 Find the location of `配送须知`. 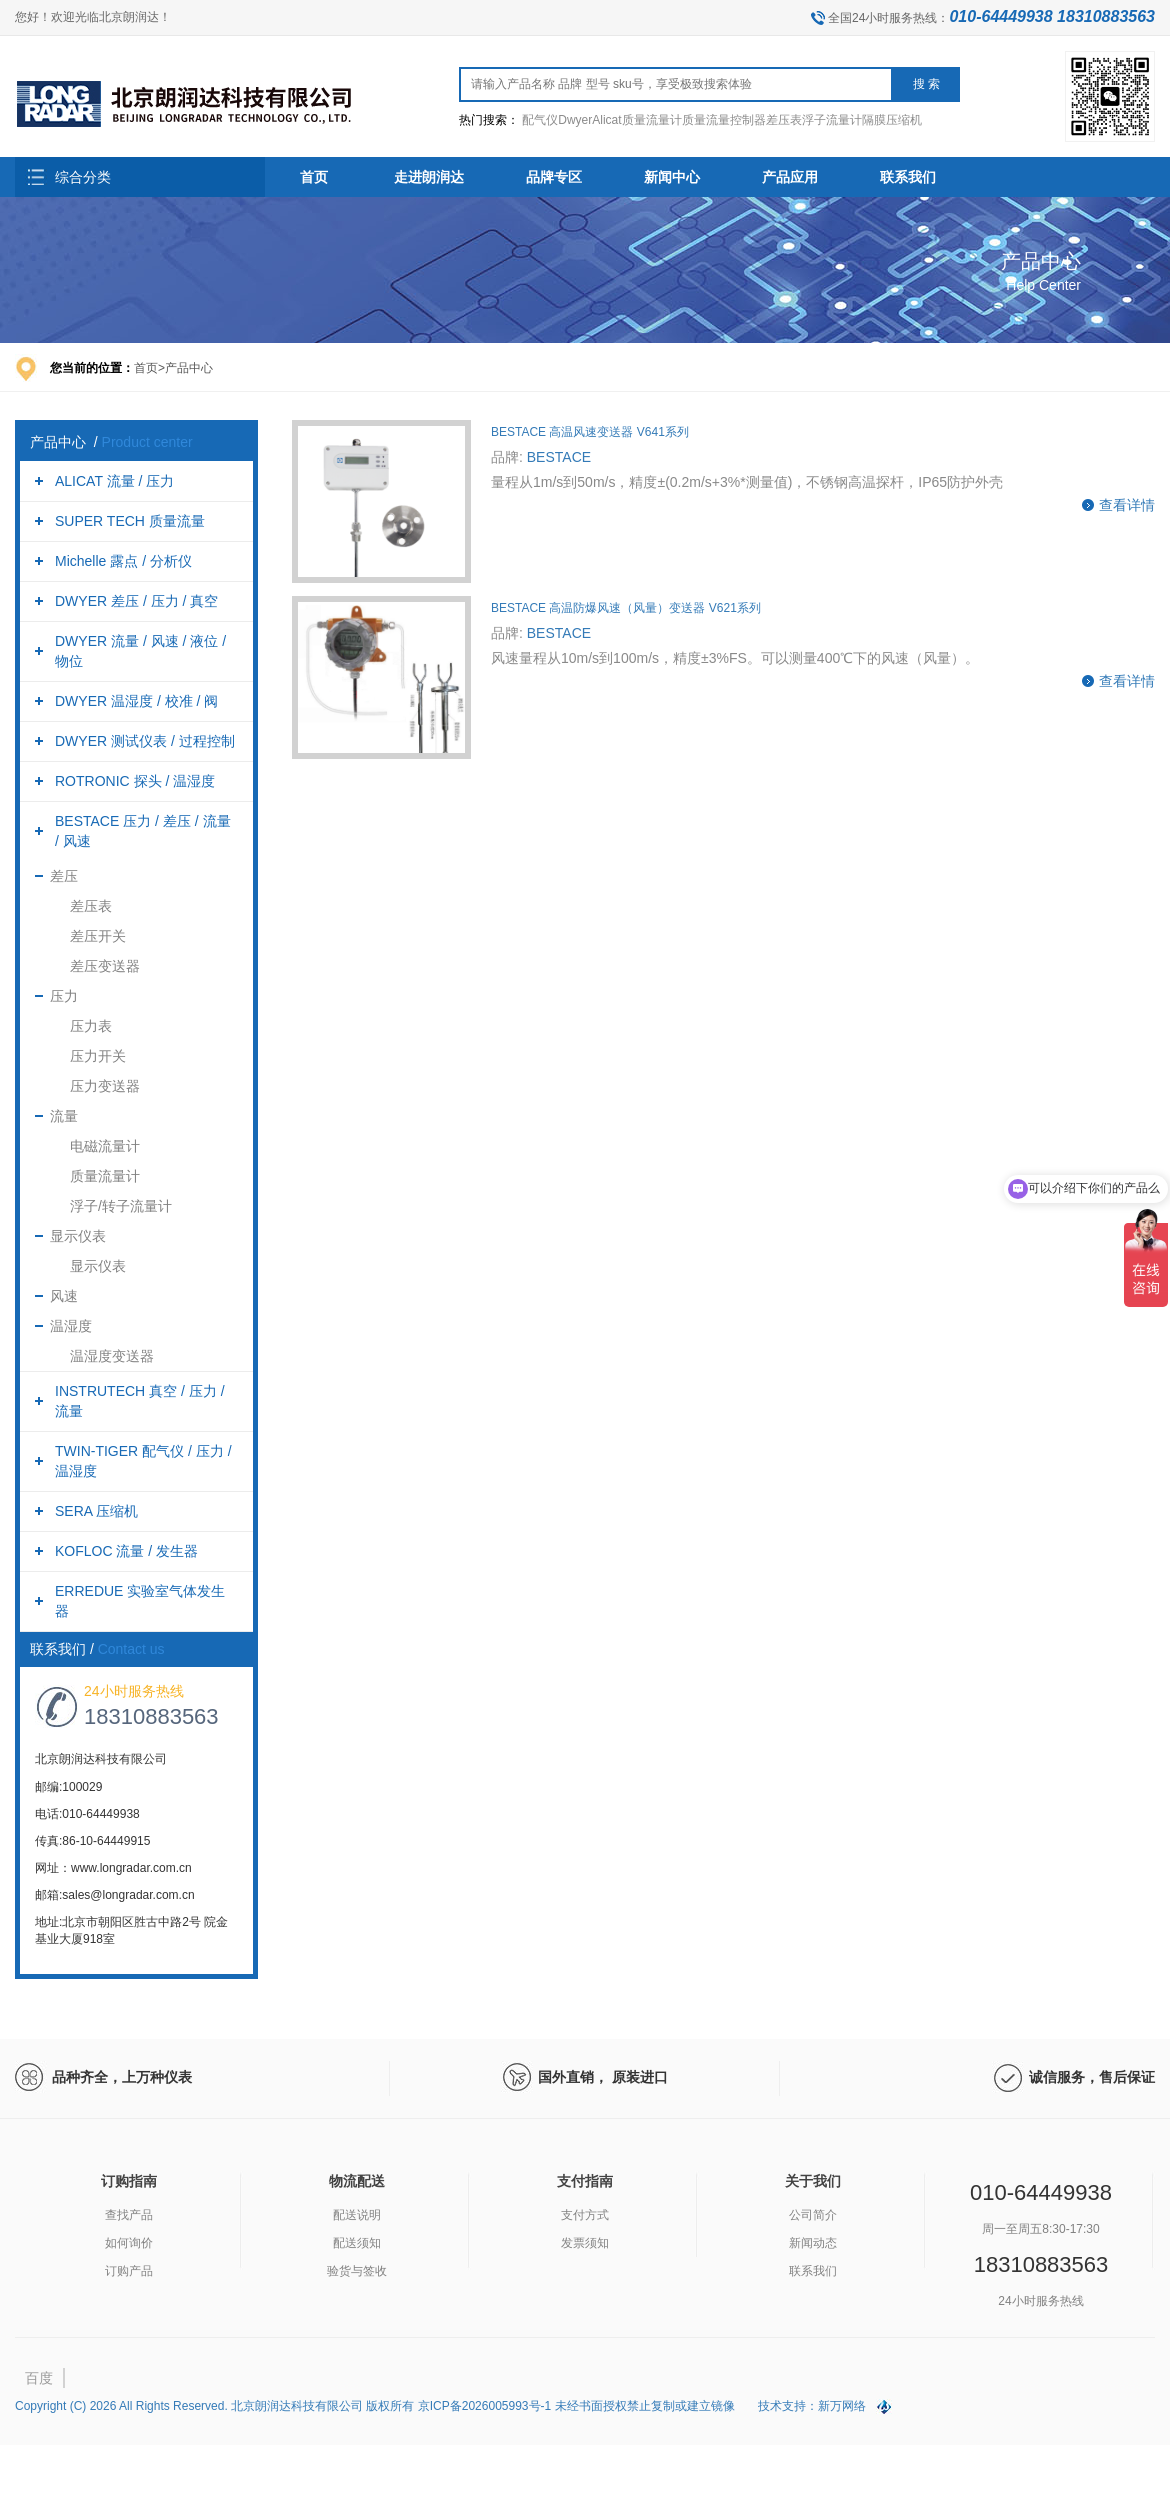

配送须知 is located at coordinates (357, 2243).